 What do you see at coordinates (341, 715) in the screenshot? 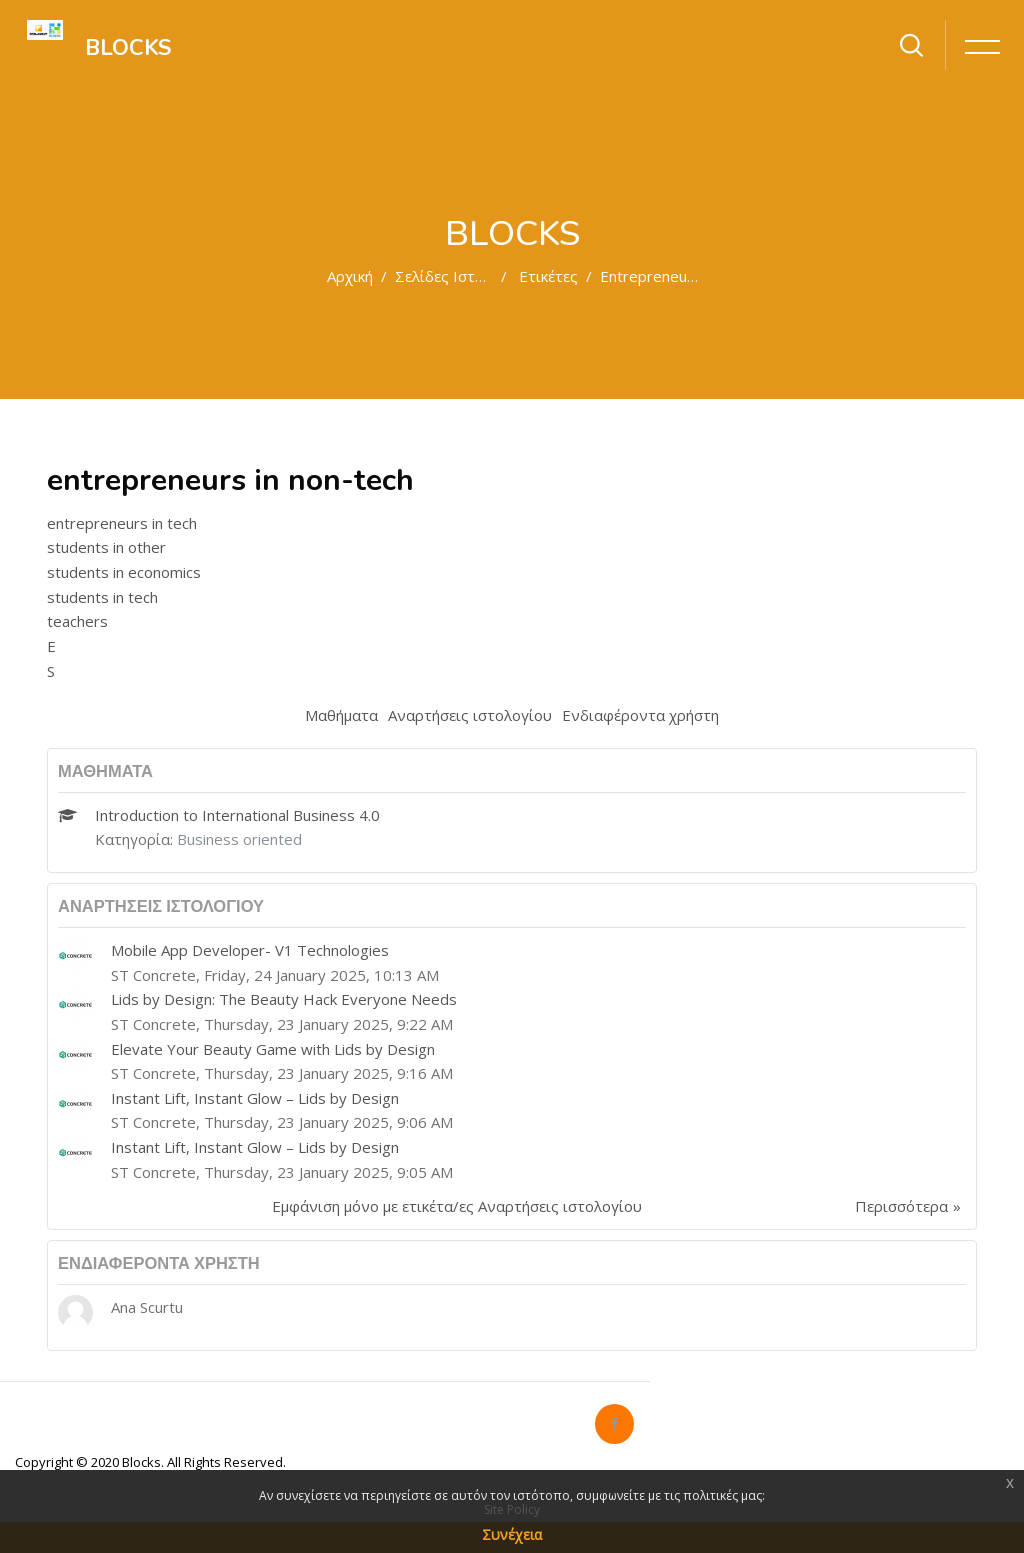
I see `Μαθήματα` at bounding box center [341, 715].